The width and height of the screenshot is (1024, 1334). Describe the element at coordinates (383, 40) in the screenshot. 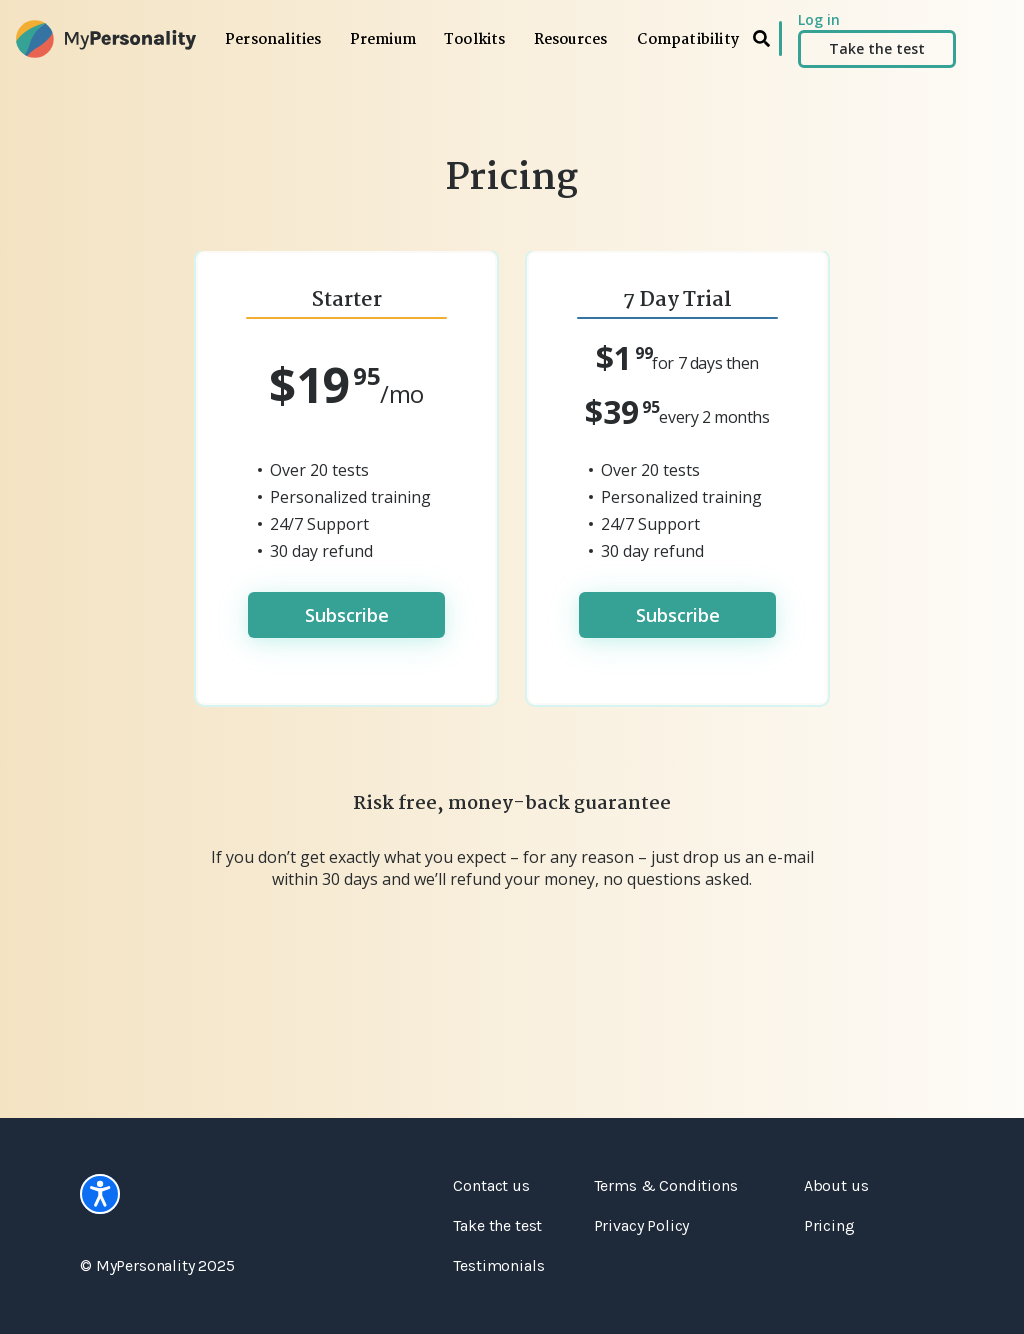

I see `Premium` at that location.